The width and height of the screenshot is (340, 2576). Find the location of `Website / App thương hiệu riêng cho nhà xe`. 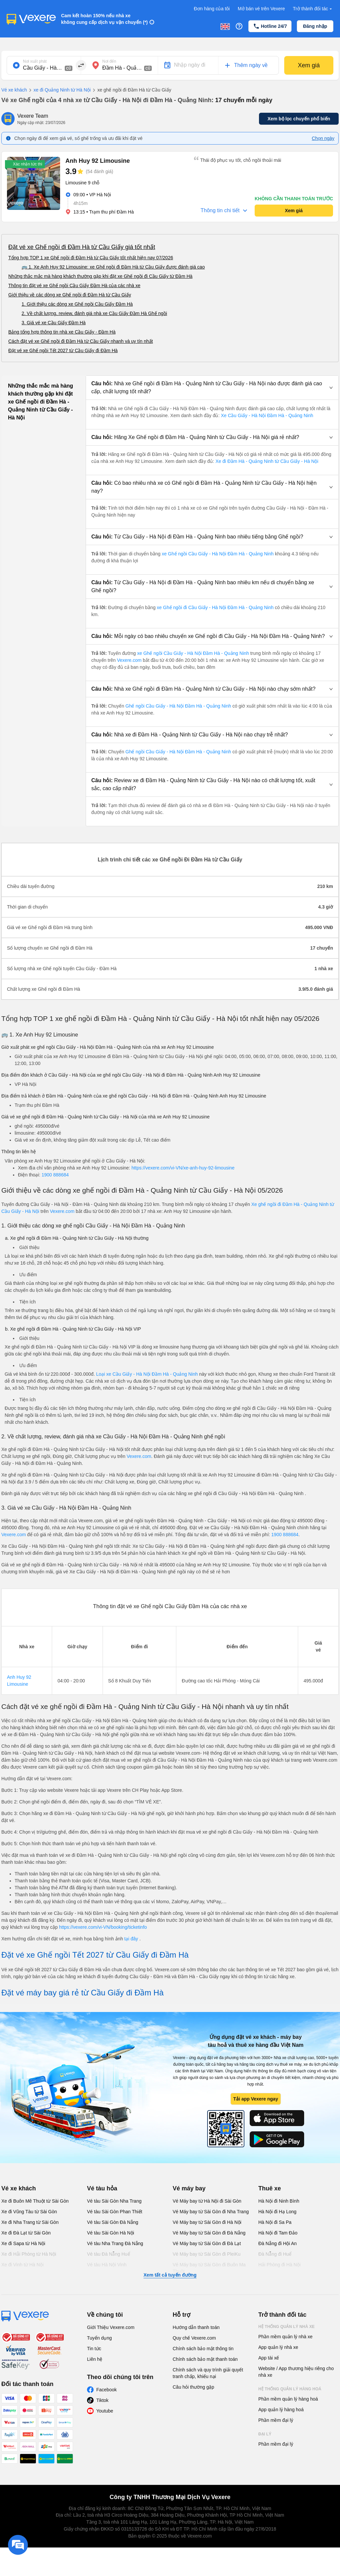

Website / App thương hiệu riêng cho nhà xe is located at coordinates (296, 2372).